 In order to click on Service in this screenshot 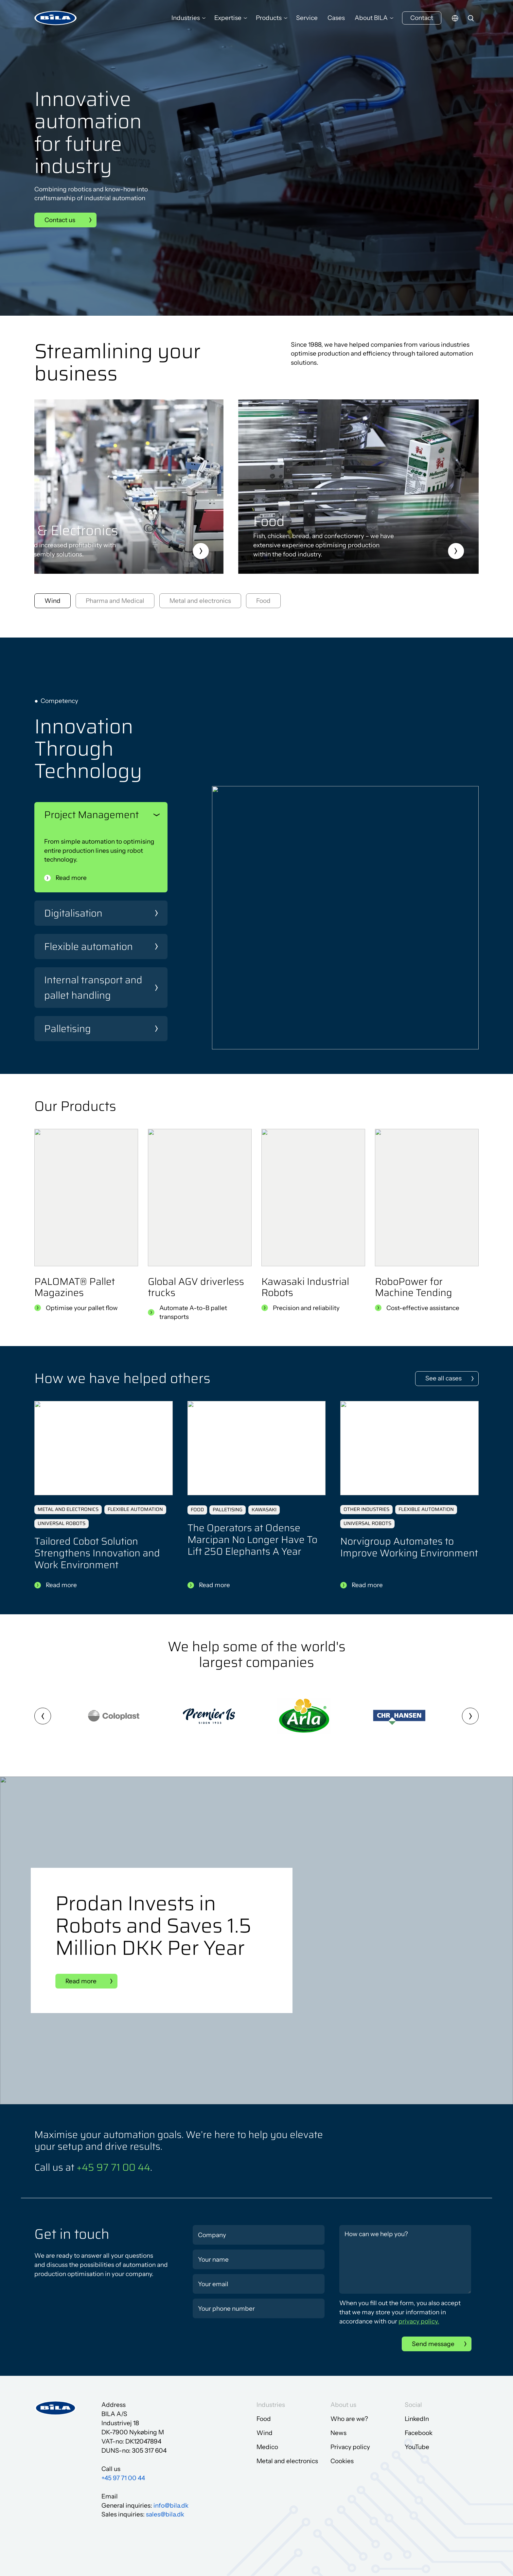, I will do `click(307, 18)`.